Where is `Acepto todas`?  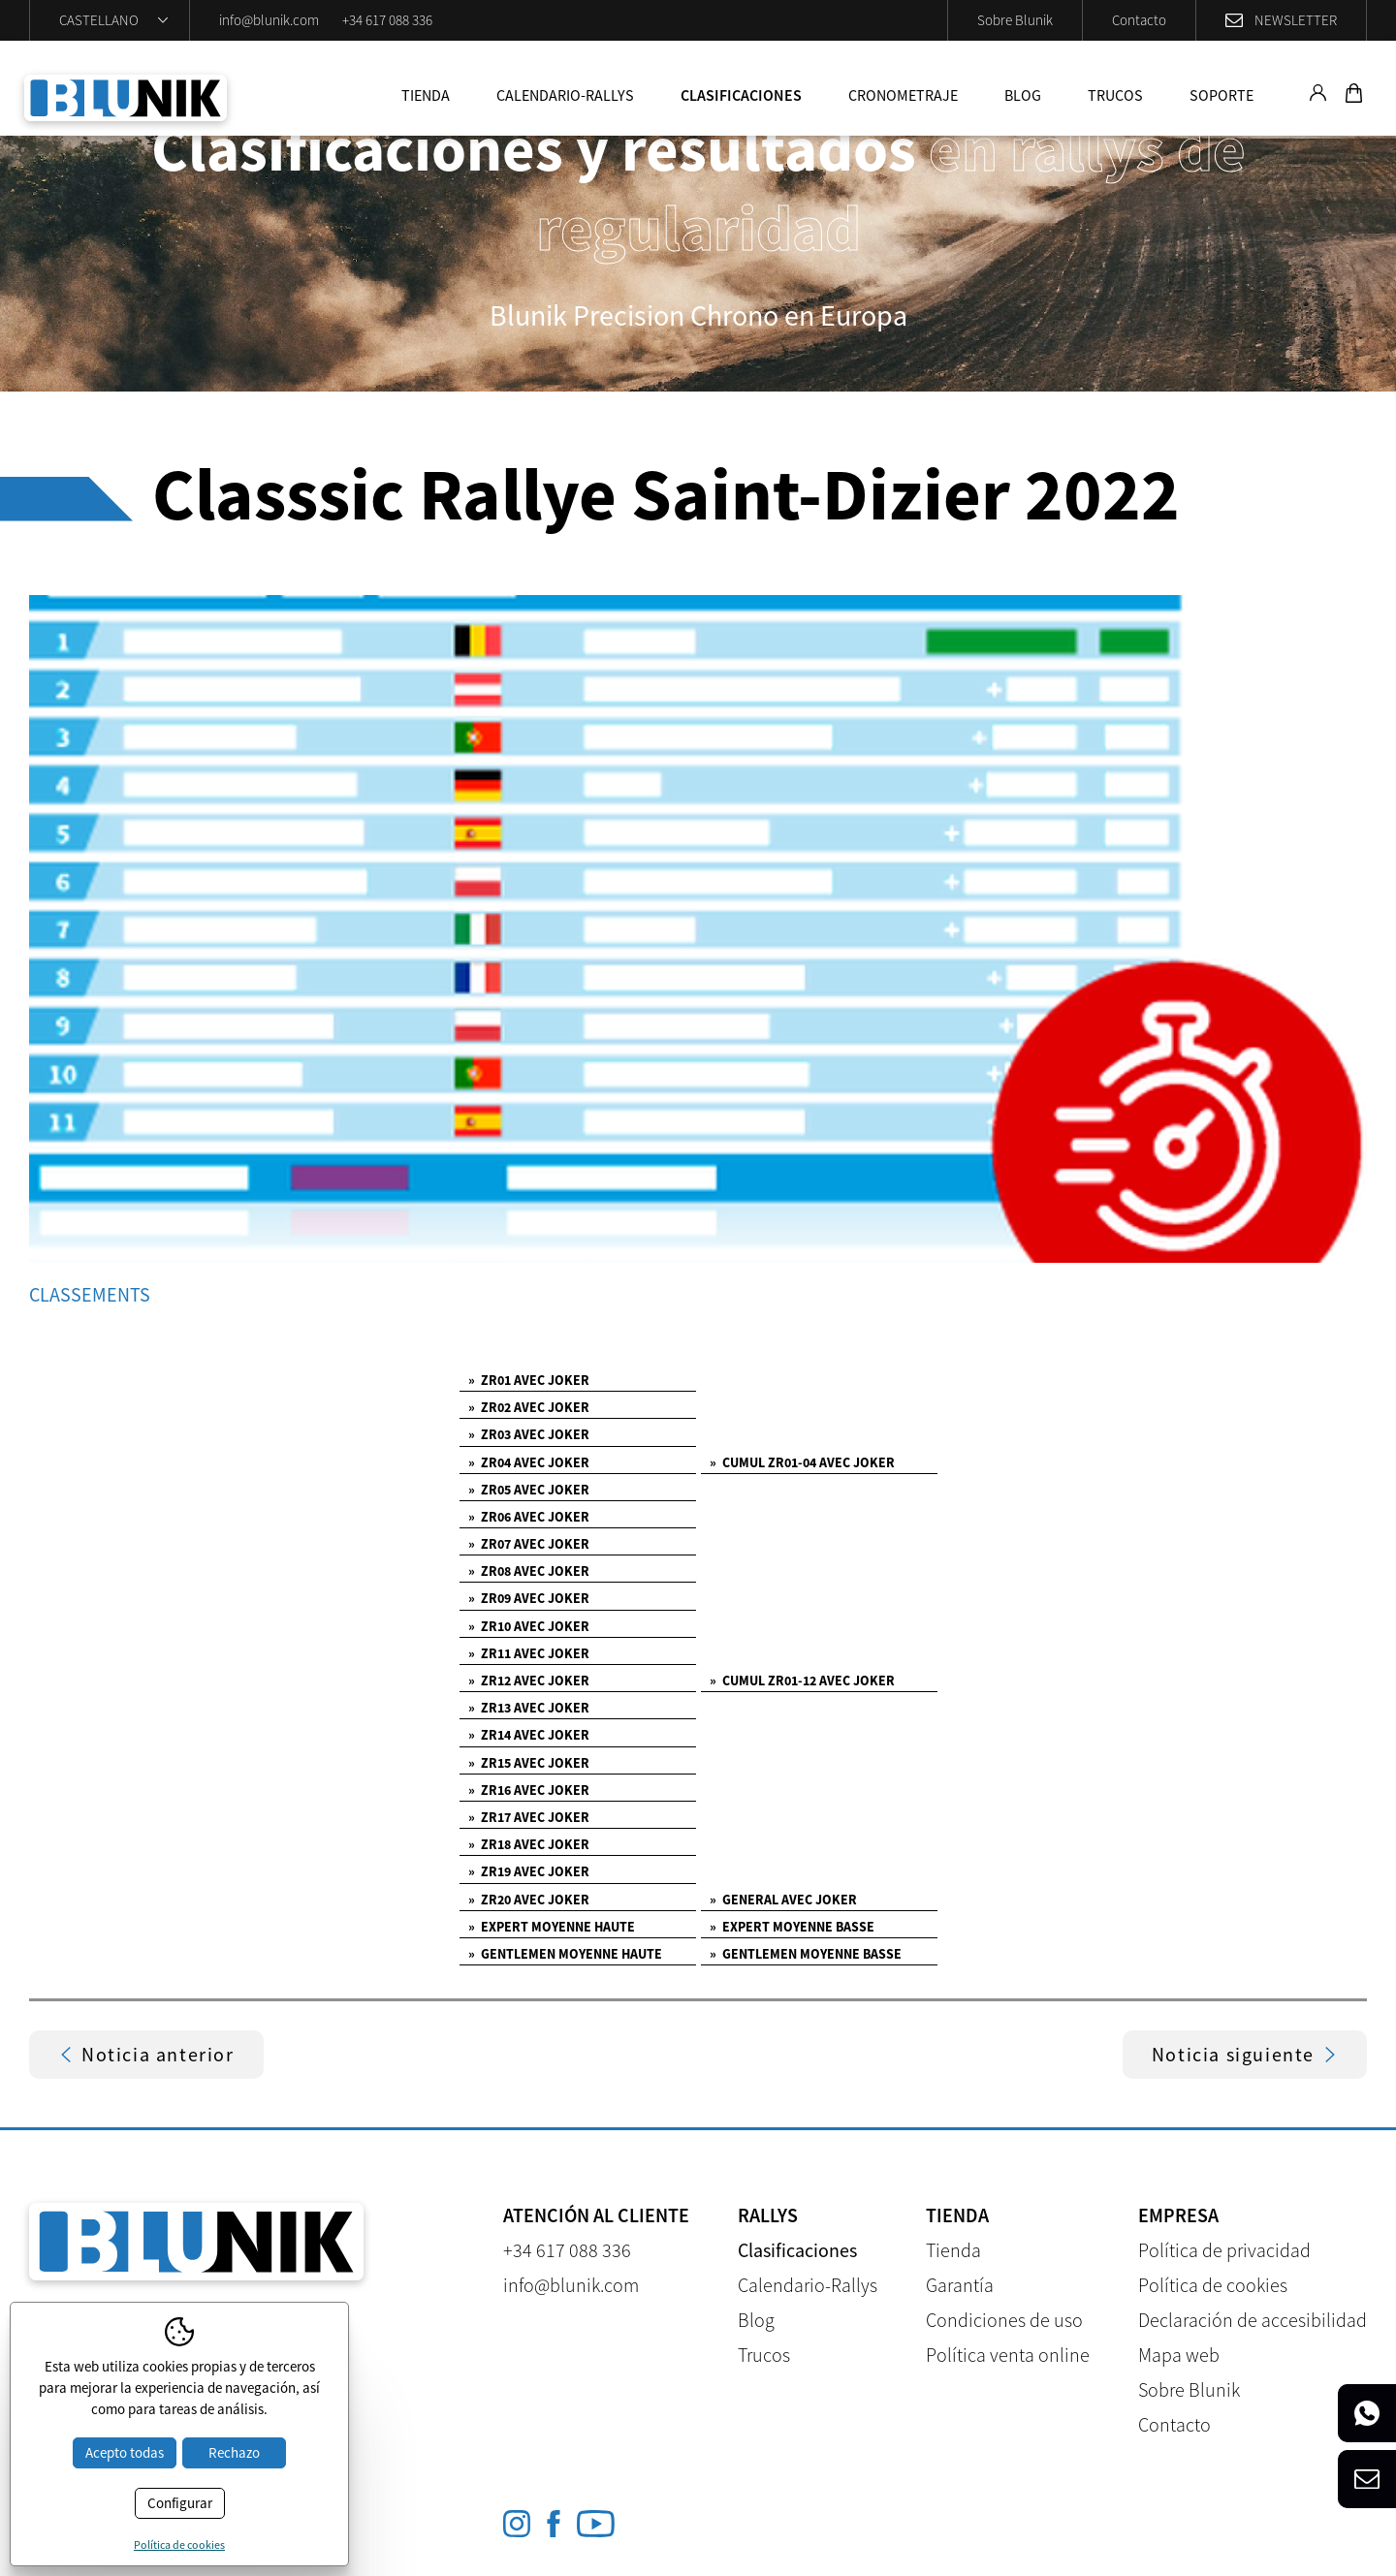 Acepto todas is located at coordinates (124, 2452).